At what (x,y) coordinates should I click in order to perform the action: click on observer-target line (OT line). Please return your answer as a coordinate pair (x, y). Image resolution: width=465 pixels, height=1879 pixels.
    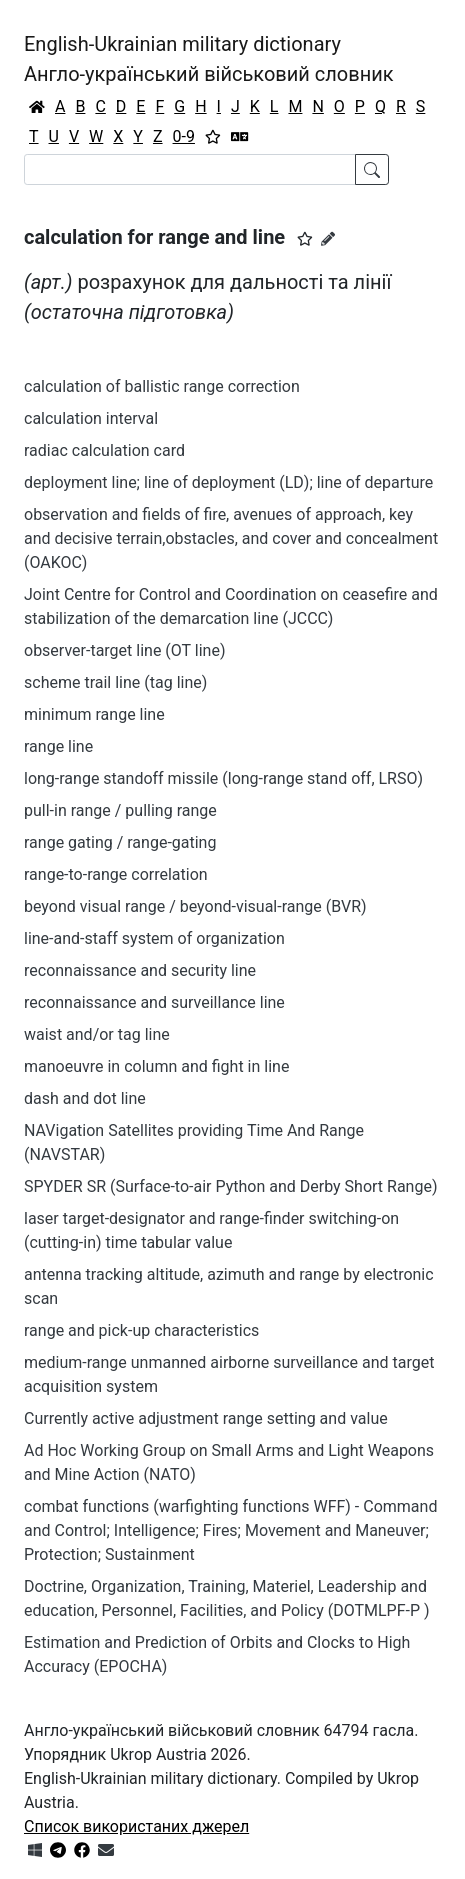
    Looking at the image, I should click on (125, 650).